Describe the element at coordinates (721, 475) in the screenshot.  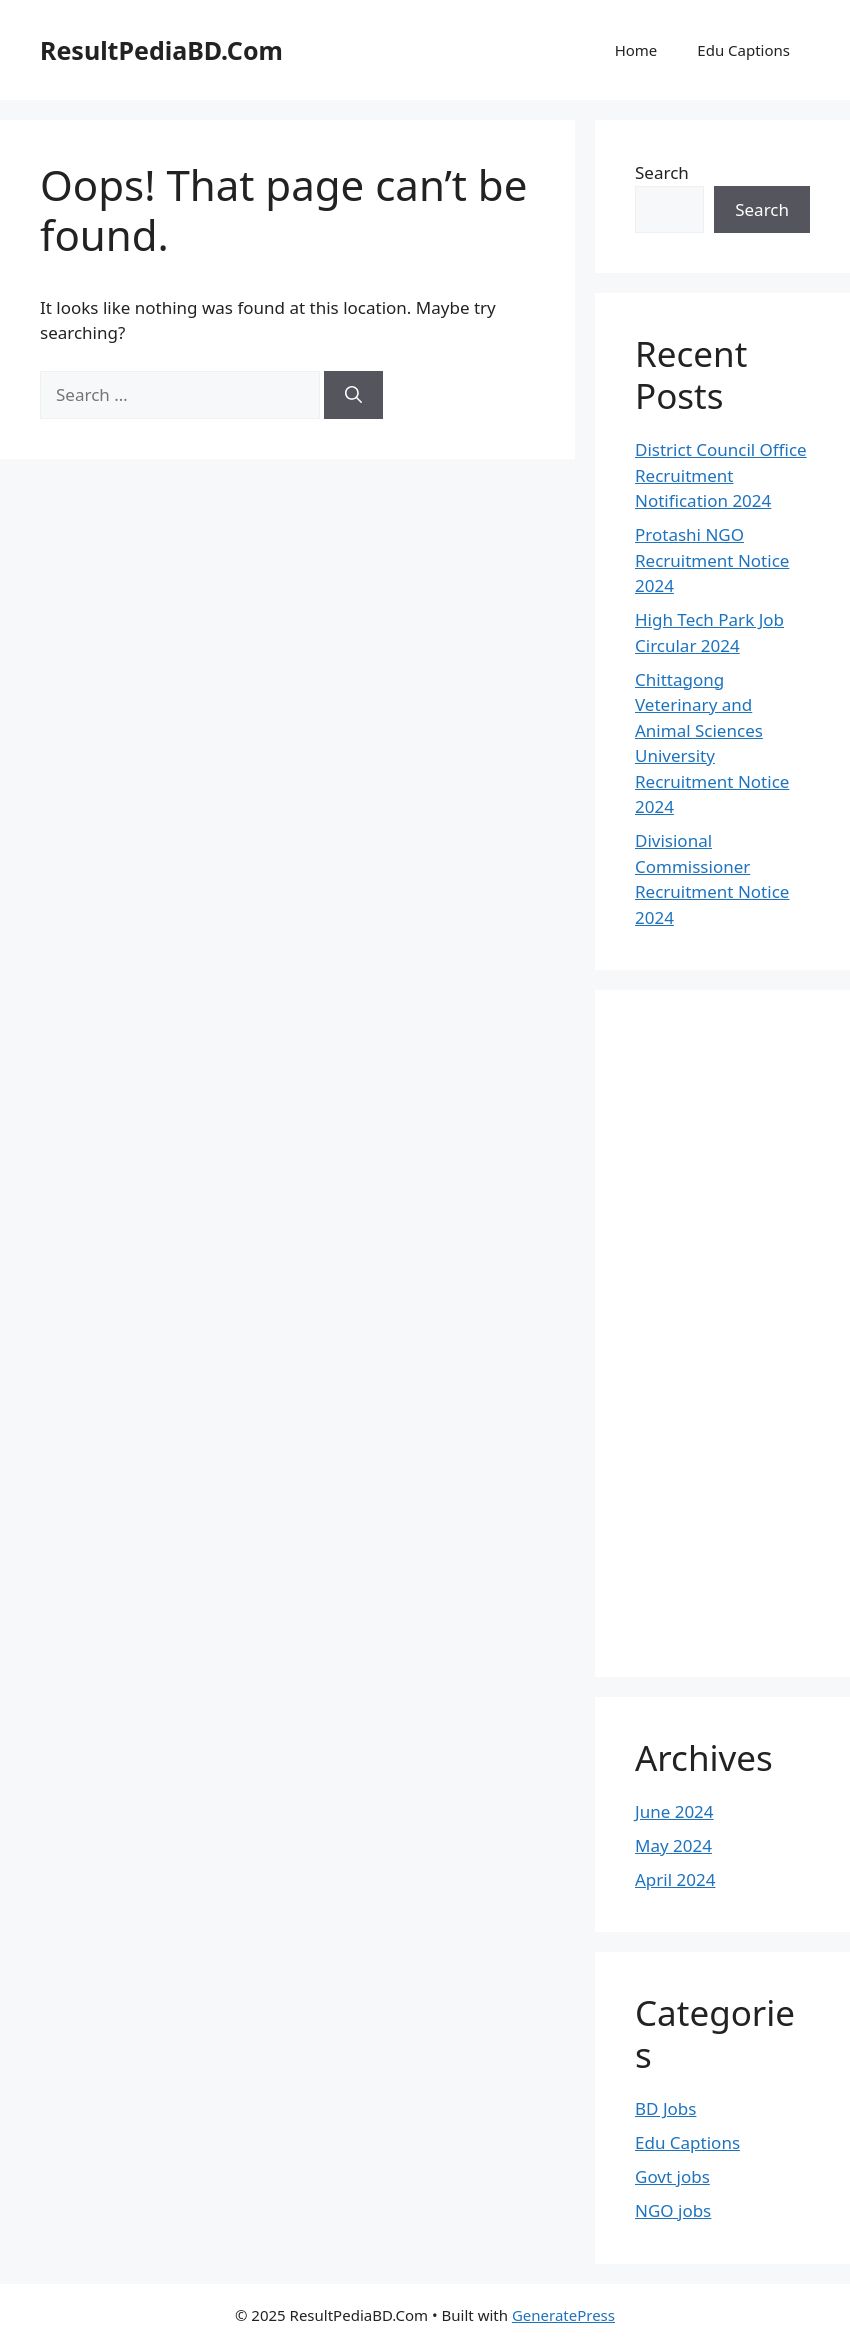
I see `District Council Office Recruitment Notification 2024` at that location.